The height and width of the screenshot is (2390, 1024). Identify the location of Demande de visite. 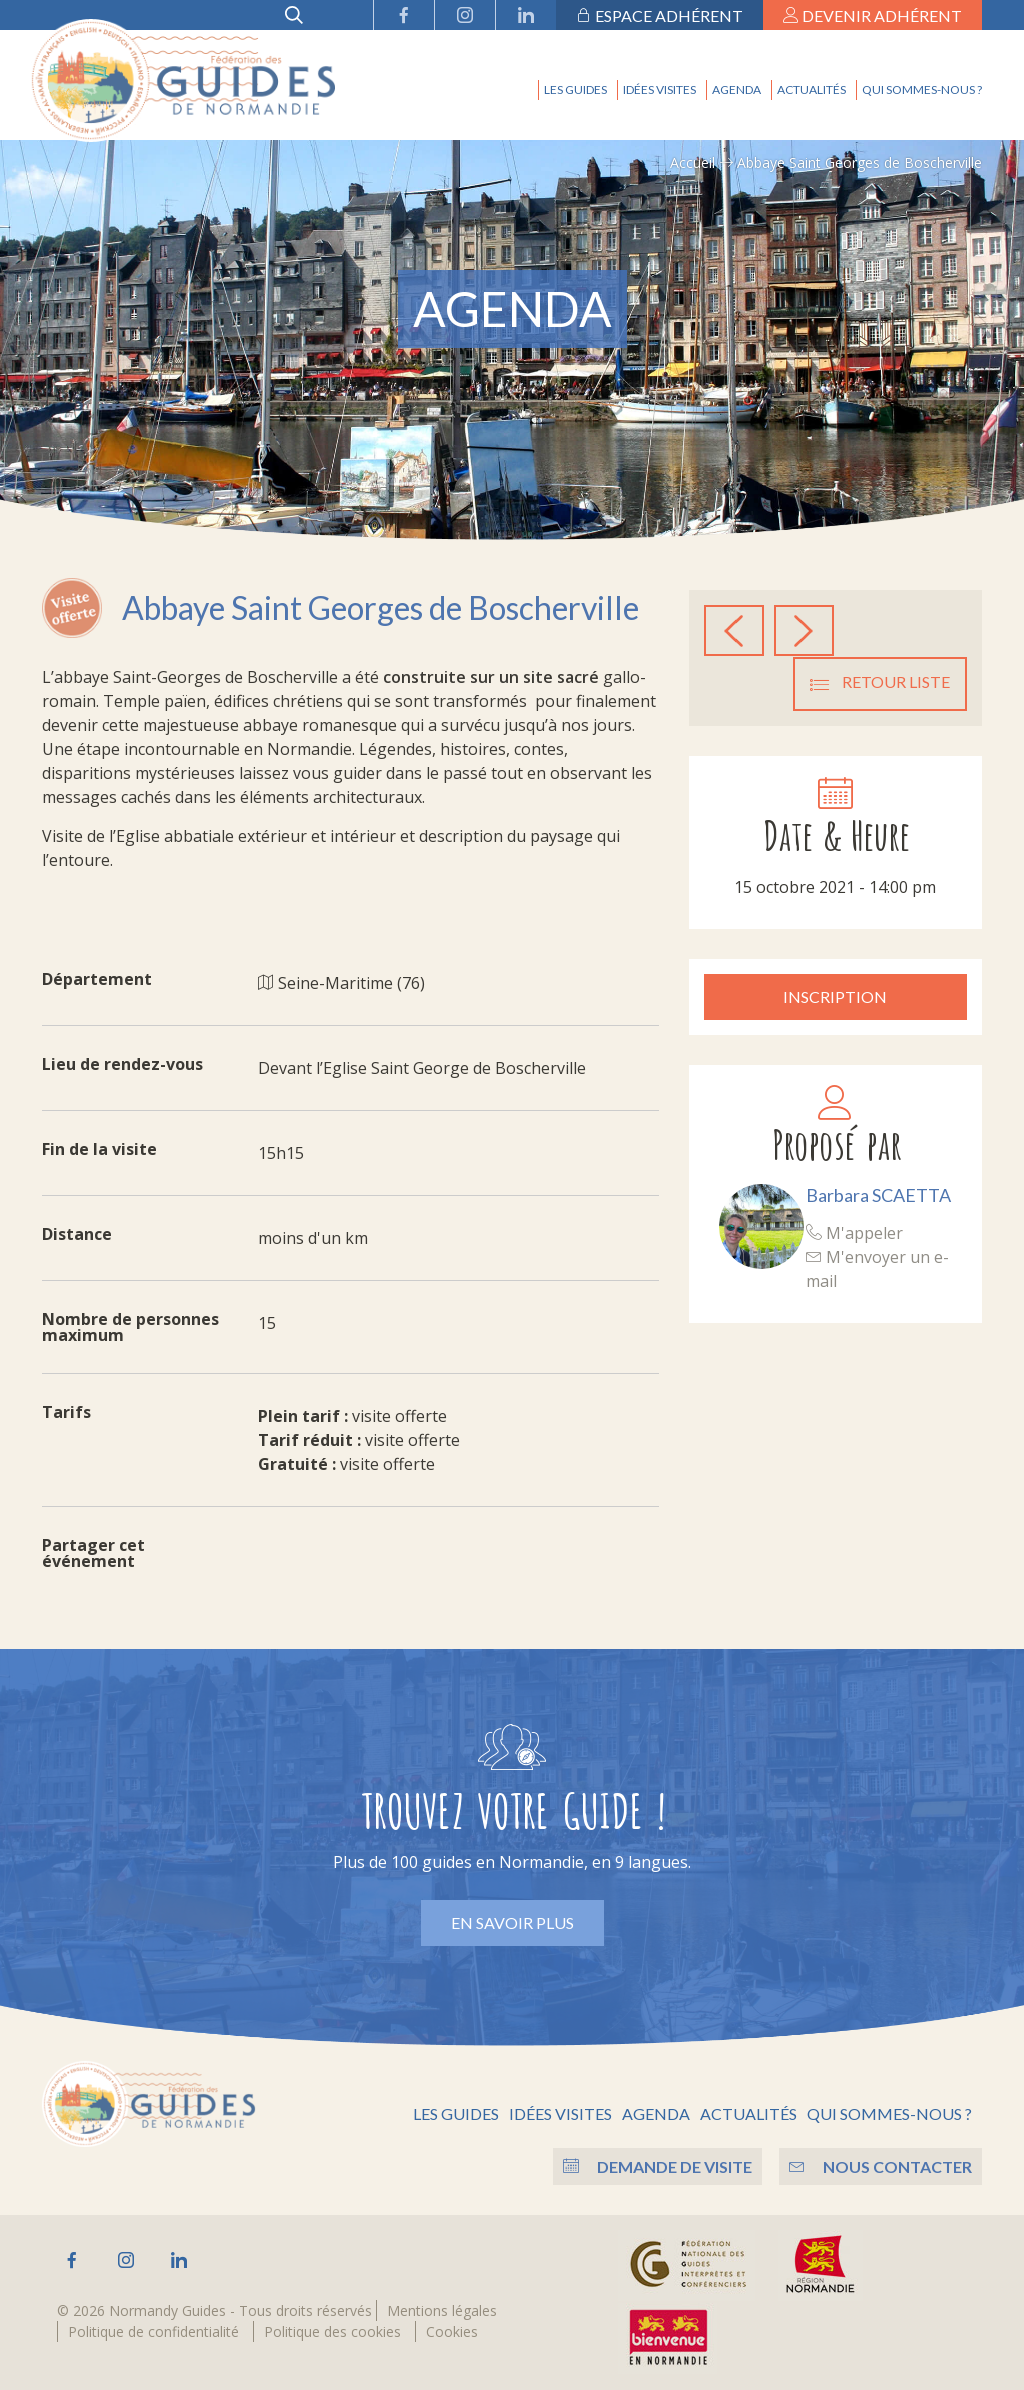
(654, 2165).